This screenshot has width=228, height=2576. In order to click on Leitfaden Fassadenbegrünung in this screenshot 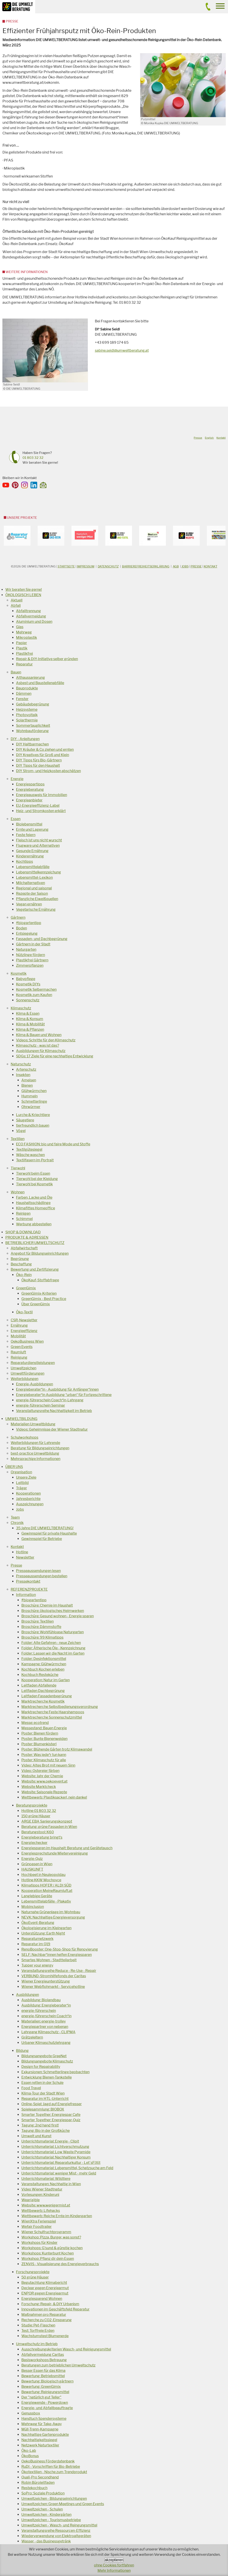, I will do `click(46, 1696)`.